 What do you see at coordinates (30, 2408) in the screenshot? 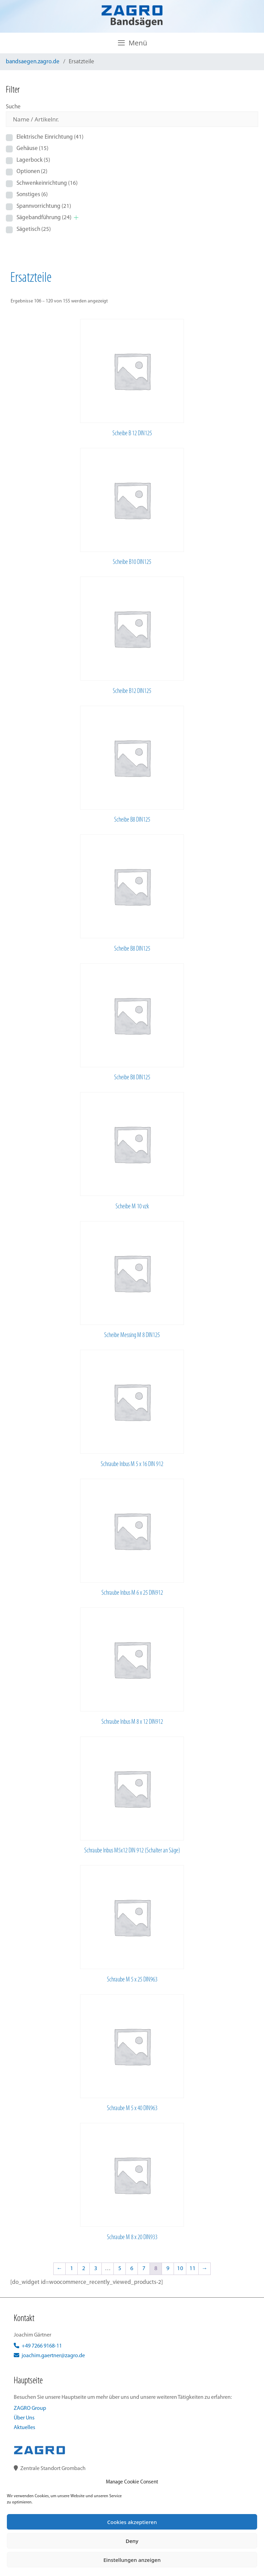
I see `ZAGRO Group` at bounding box center [30, 2408].